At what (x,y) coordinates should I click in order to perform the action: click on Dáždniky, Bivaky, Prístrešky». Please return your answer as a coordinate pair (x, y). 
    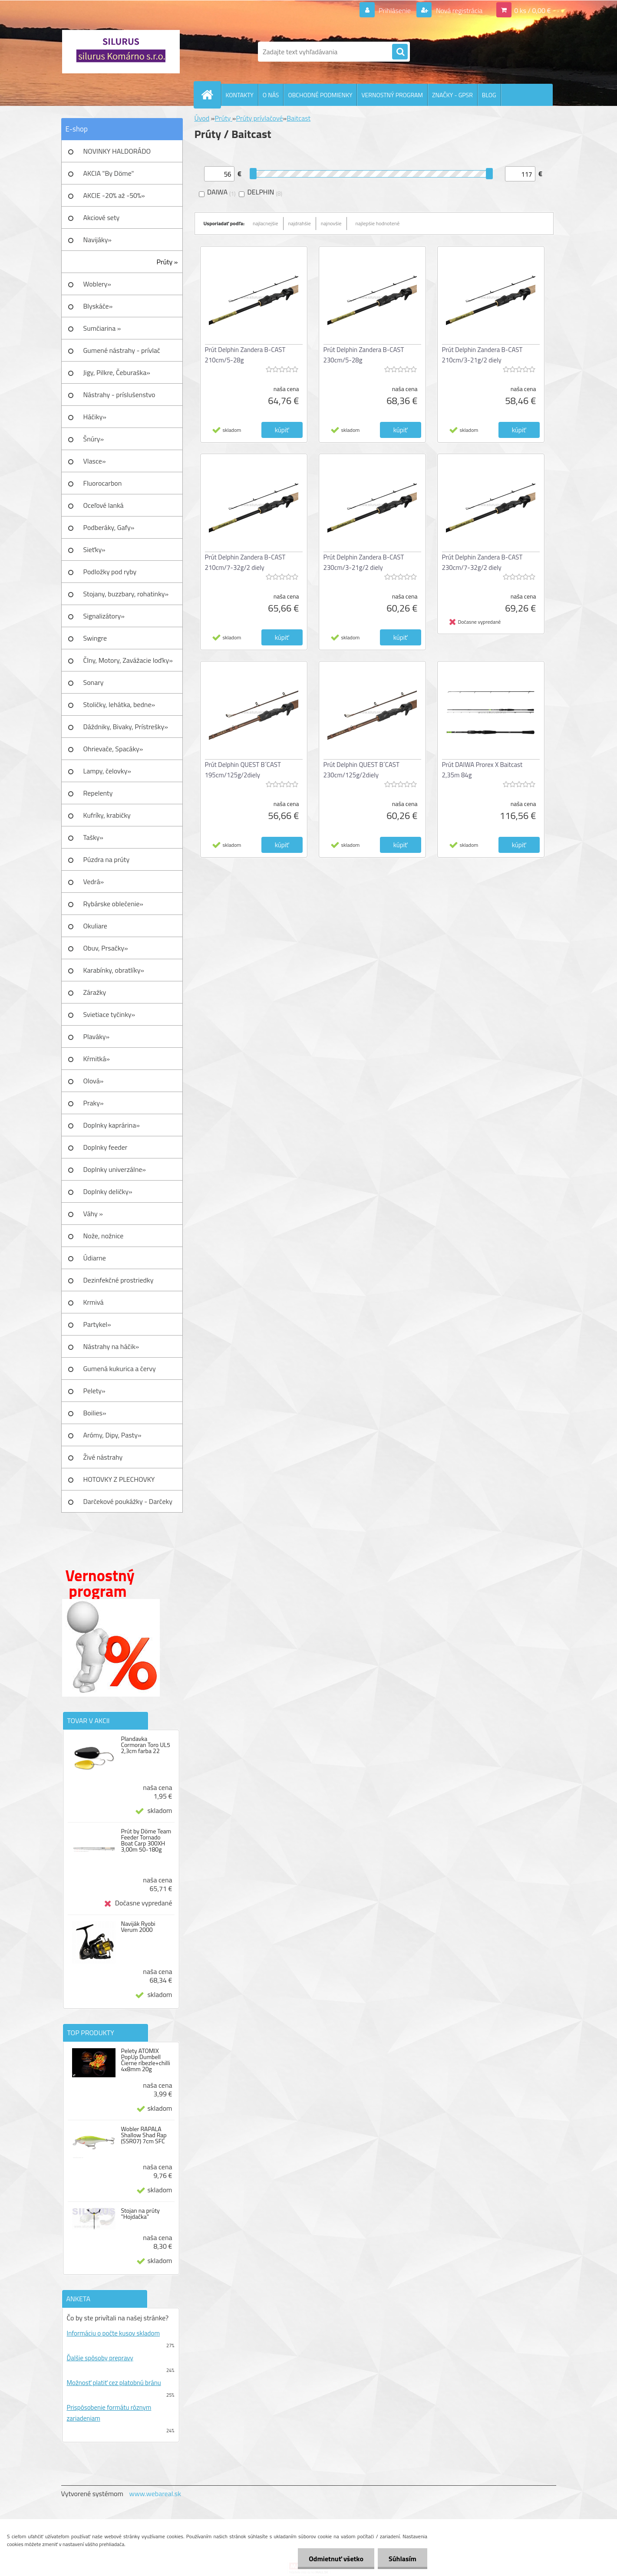
    Looking at the image, I should click on (125, 726).